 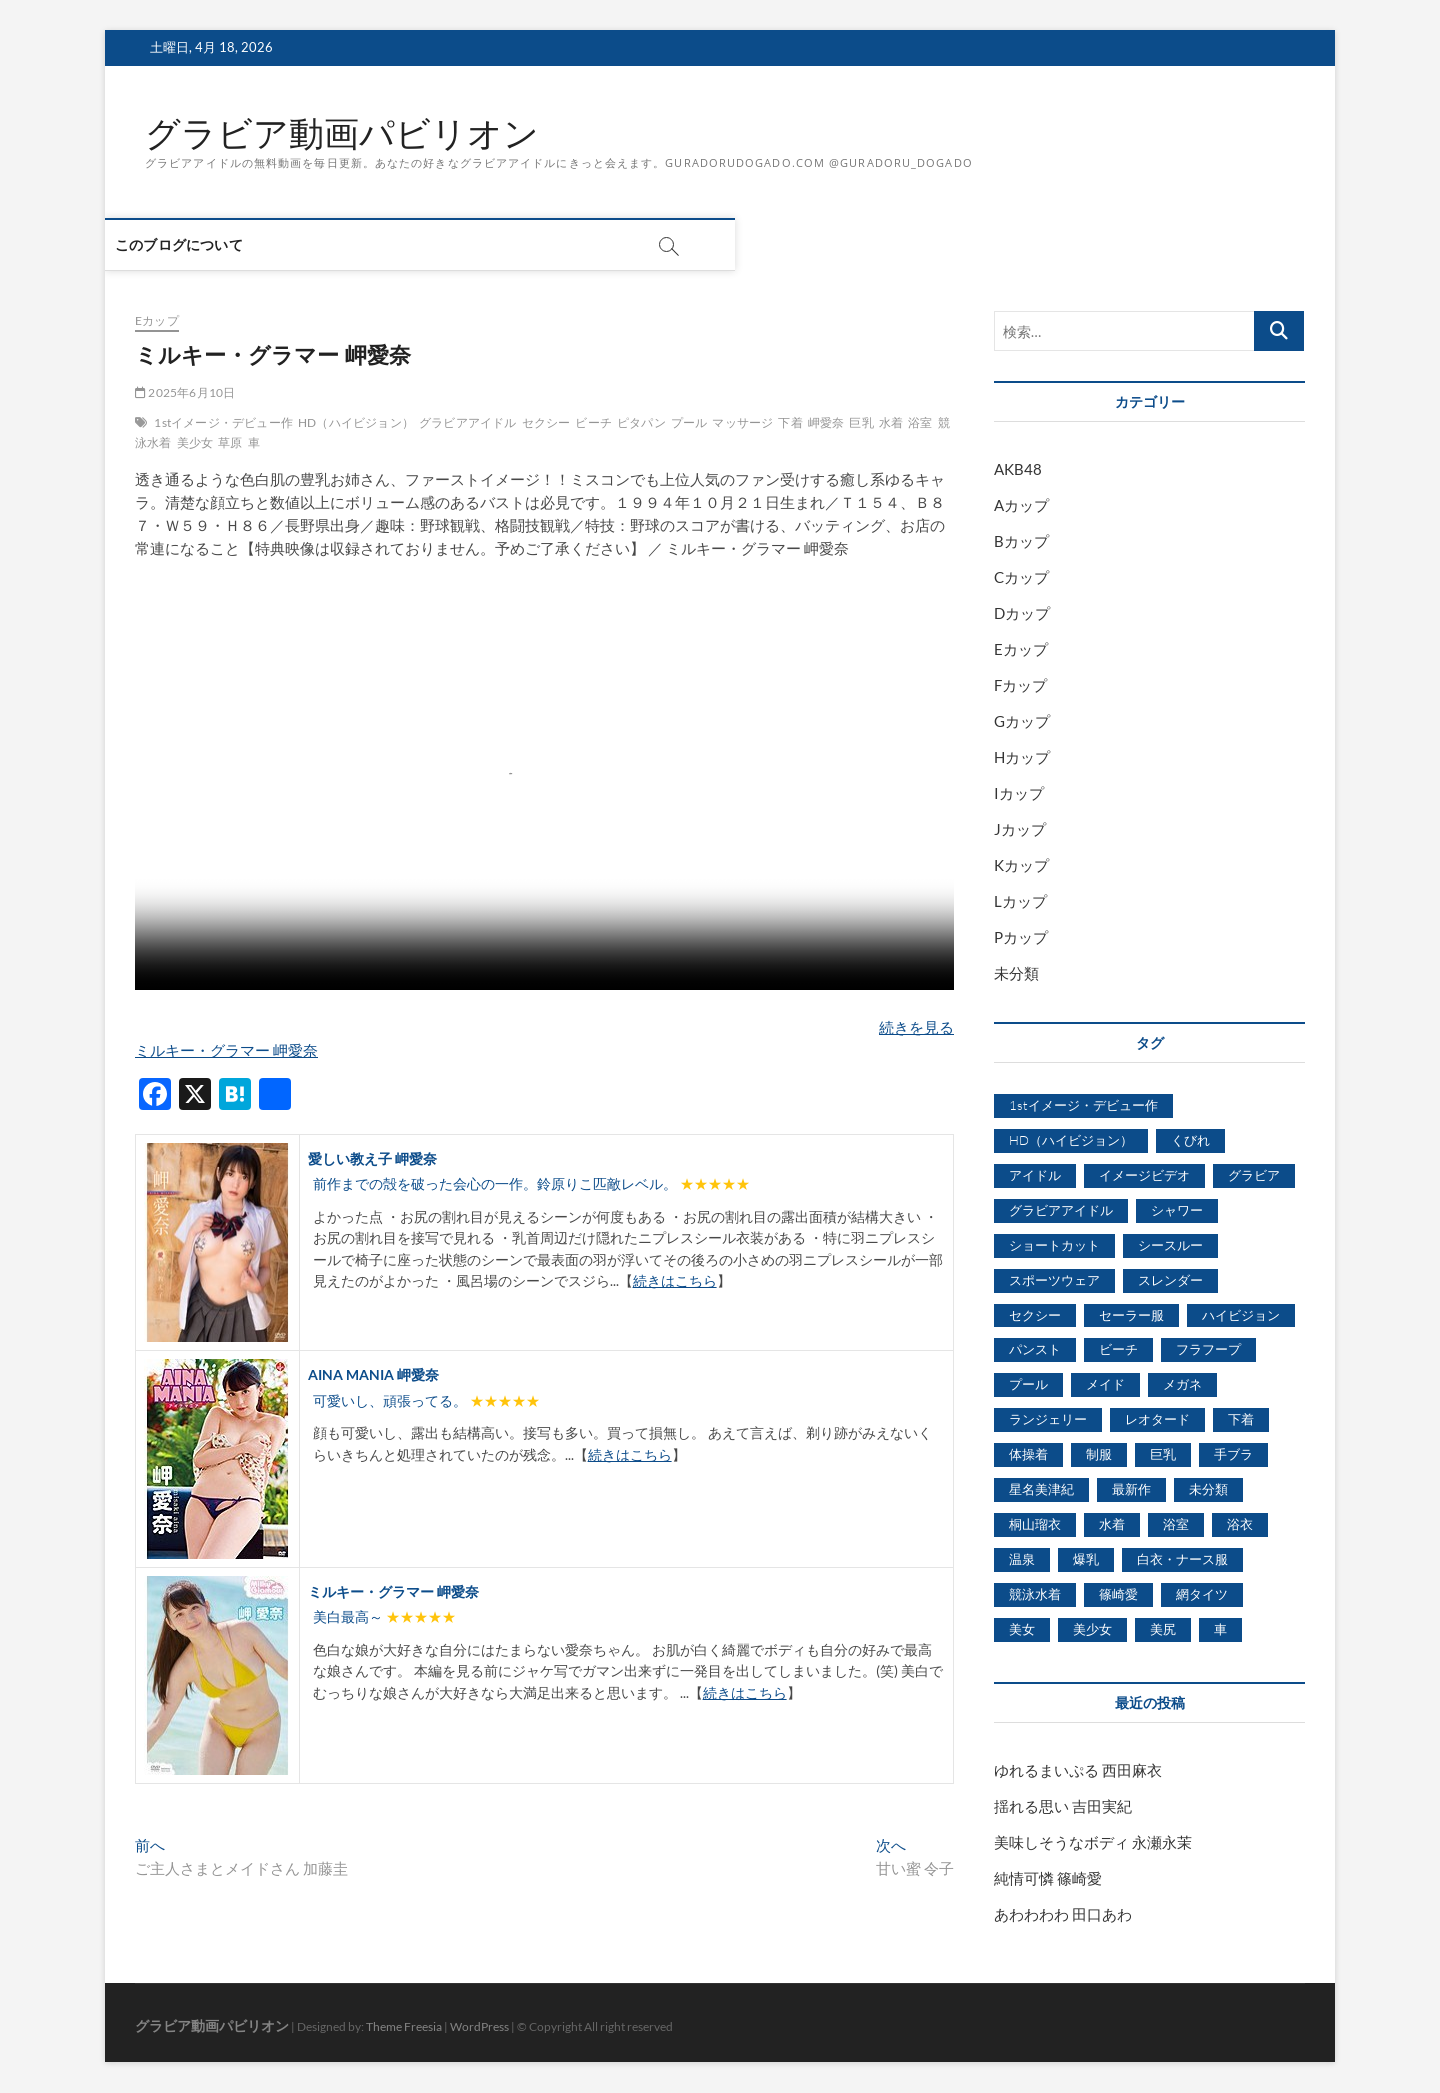 What do you see at coordinates (1018, 470) in the screenshot?
I see `AKB48` at bounding box center [1018, 470].